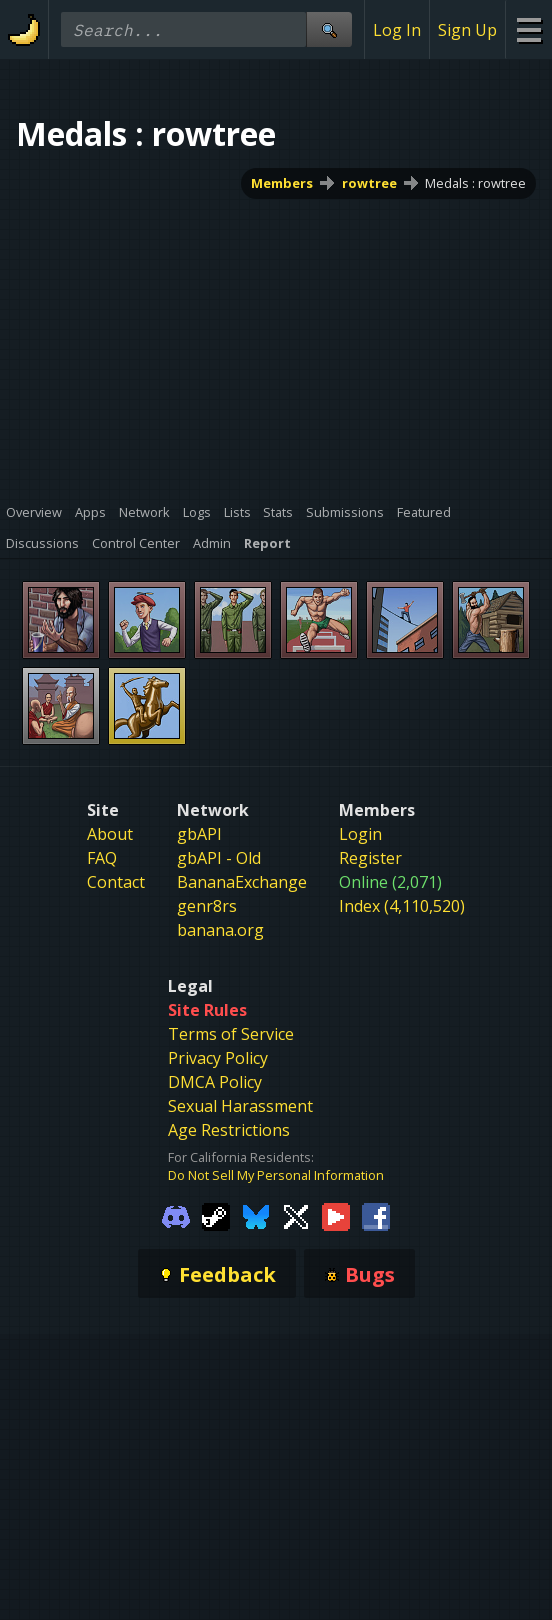  I want to click on [Gamebanana Youtube], so click(336, 1216).